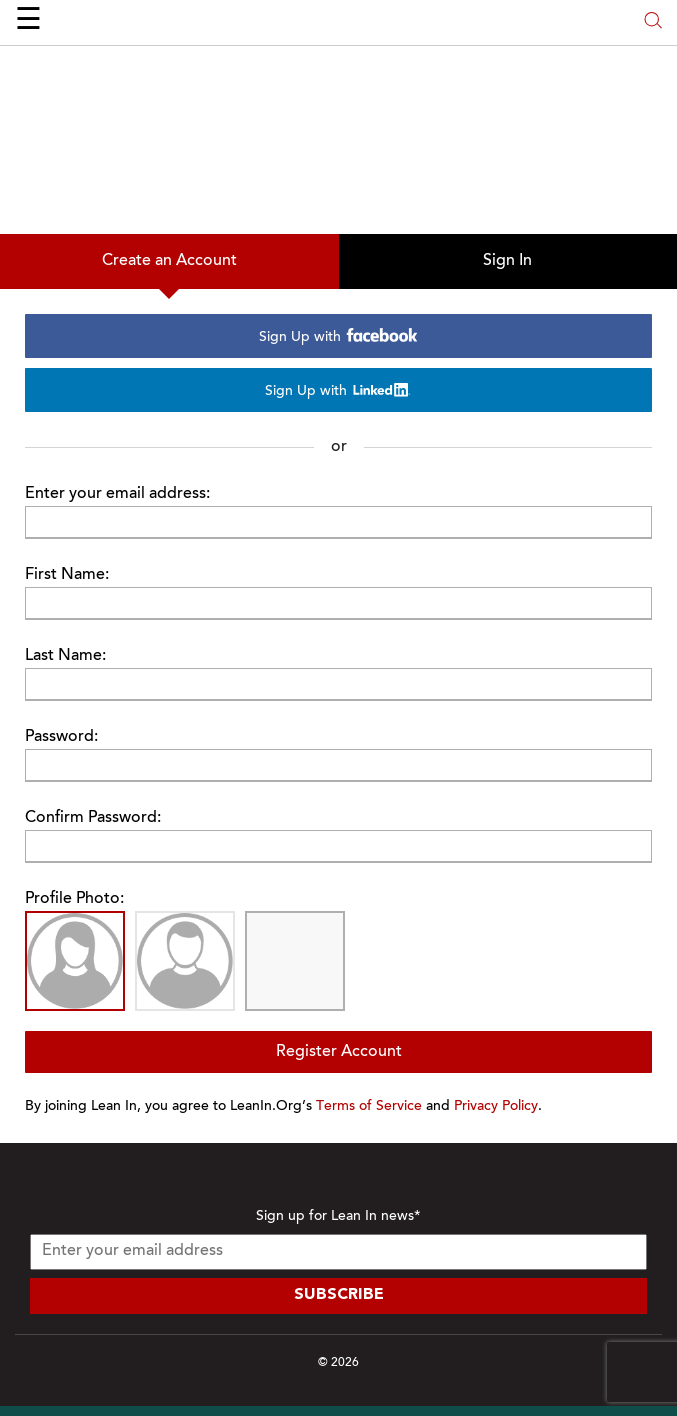  Describe the element at coordinates (339, 336) in the screenshot. I see `Sign Up with` at that location.